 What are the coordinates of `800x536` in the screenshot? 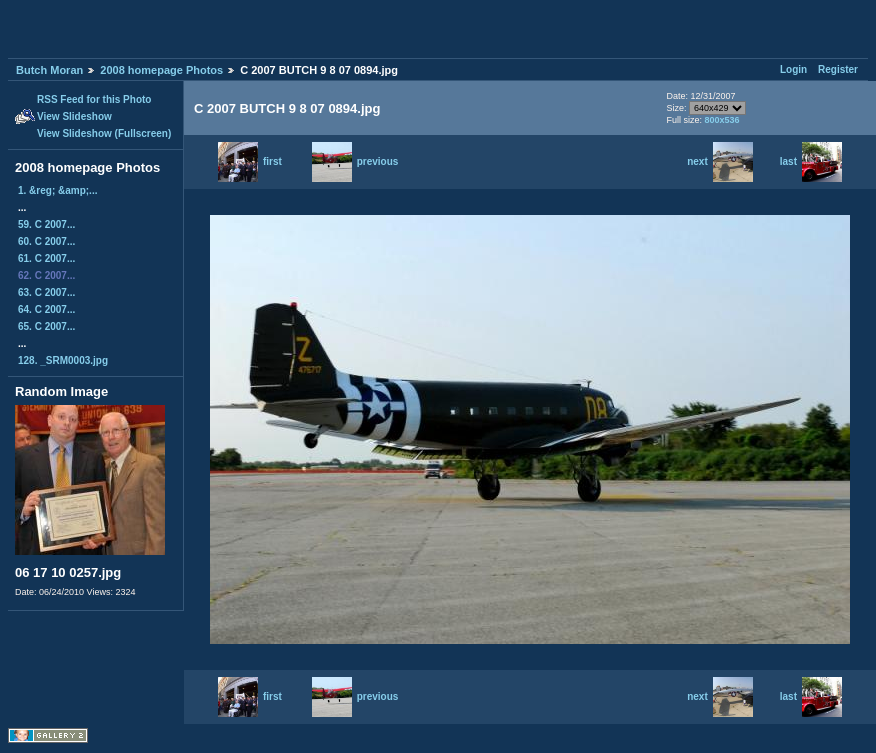 It's located at (721, 120).